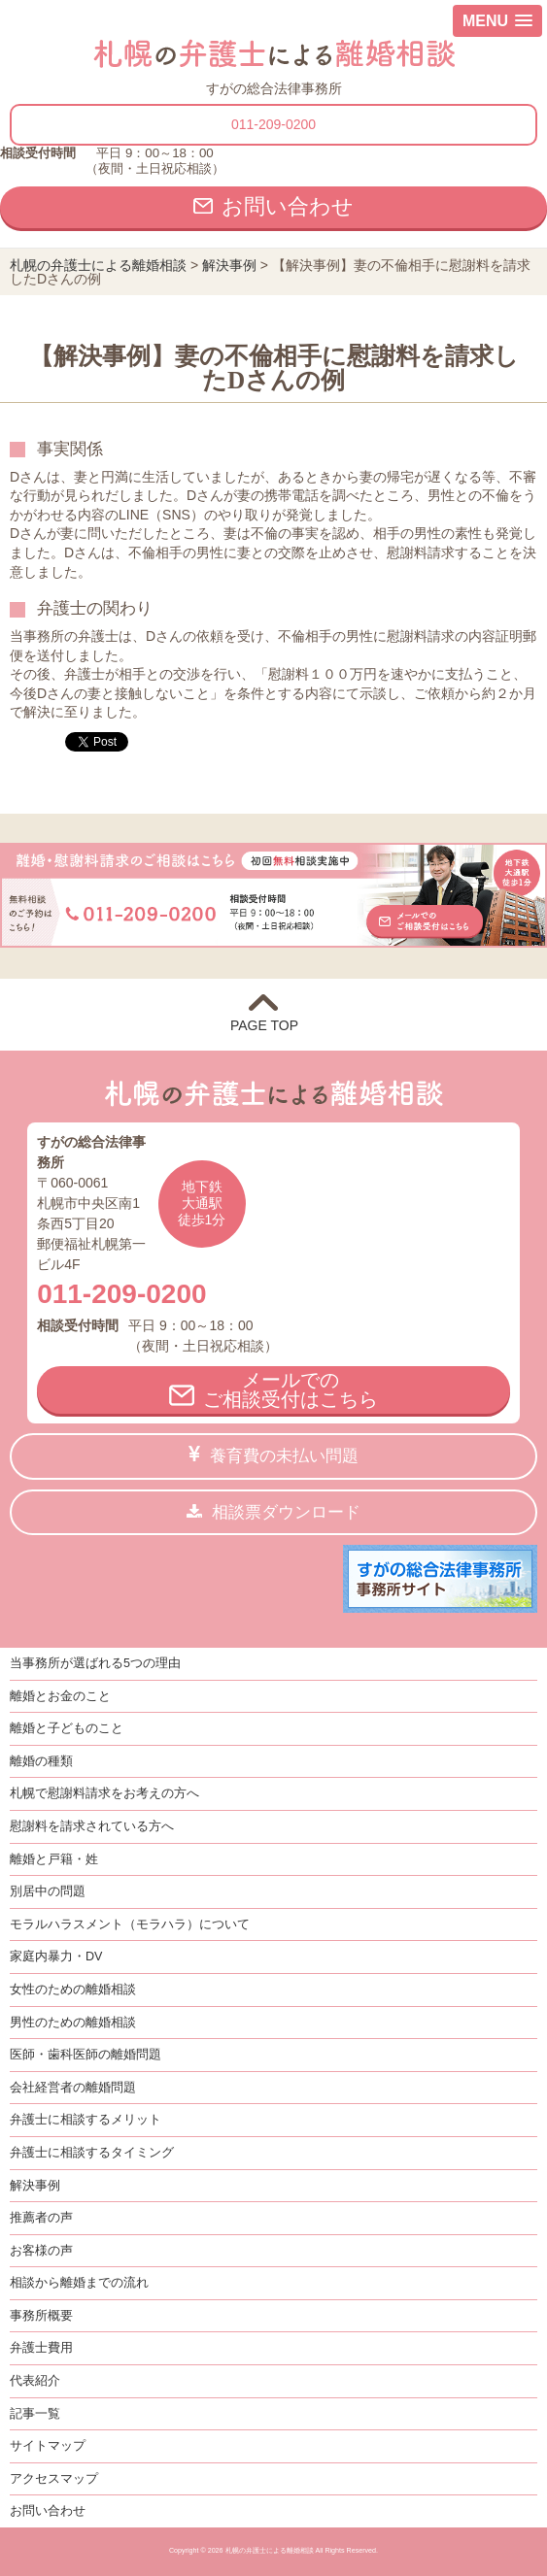 This screenshot has height=2576, width=547. What do you see at coordinates (104, 1793) in the screenshot?
I see `札幌で慰謝料請求をお考えの方へ` at bounding box center [104, 1793].